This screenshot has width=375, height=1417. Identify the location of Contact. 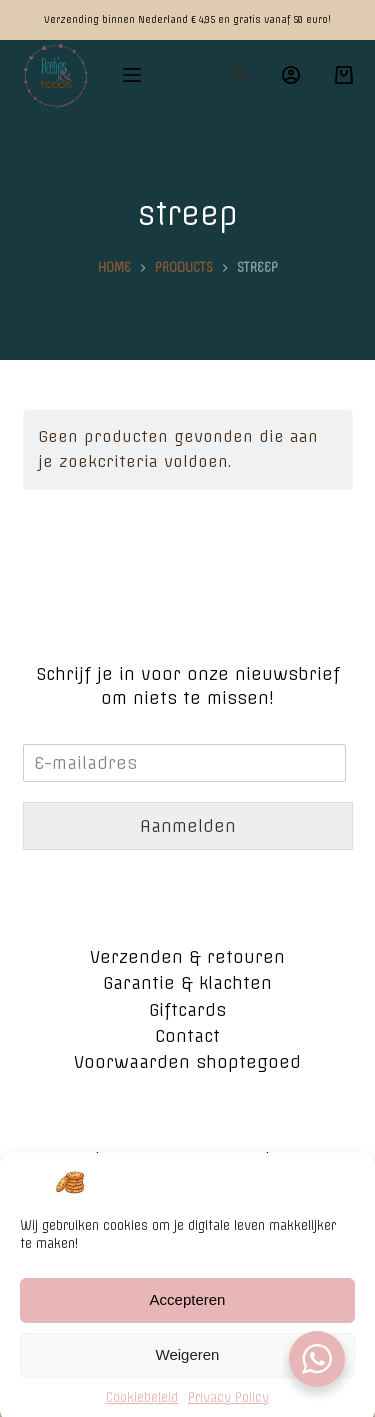
(187, 1036).